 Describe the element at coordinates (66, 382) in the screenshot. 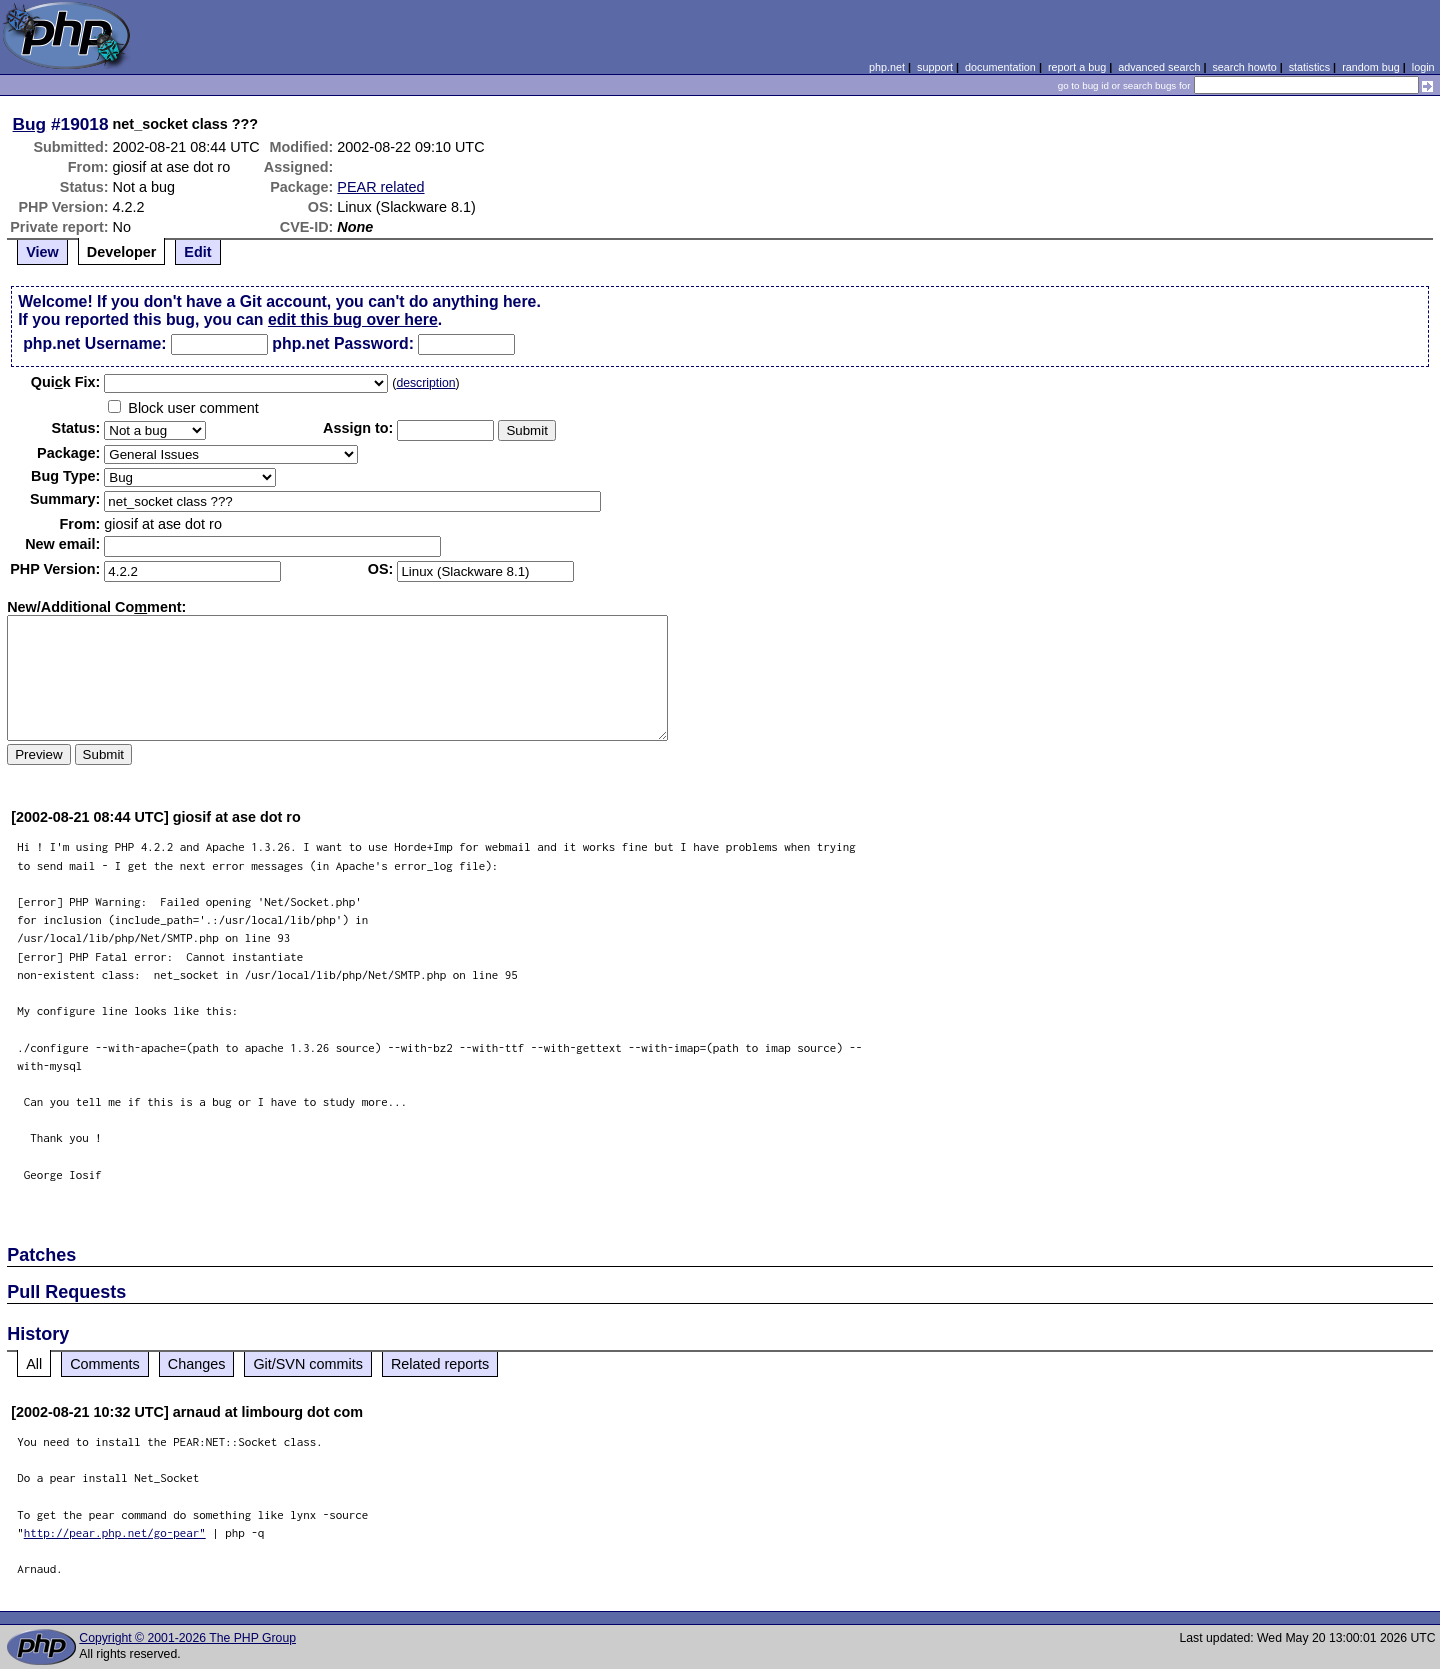

I see `Quik Fix:` at that location.